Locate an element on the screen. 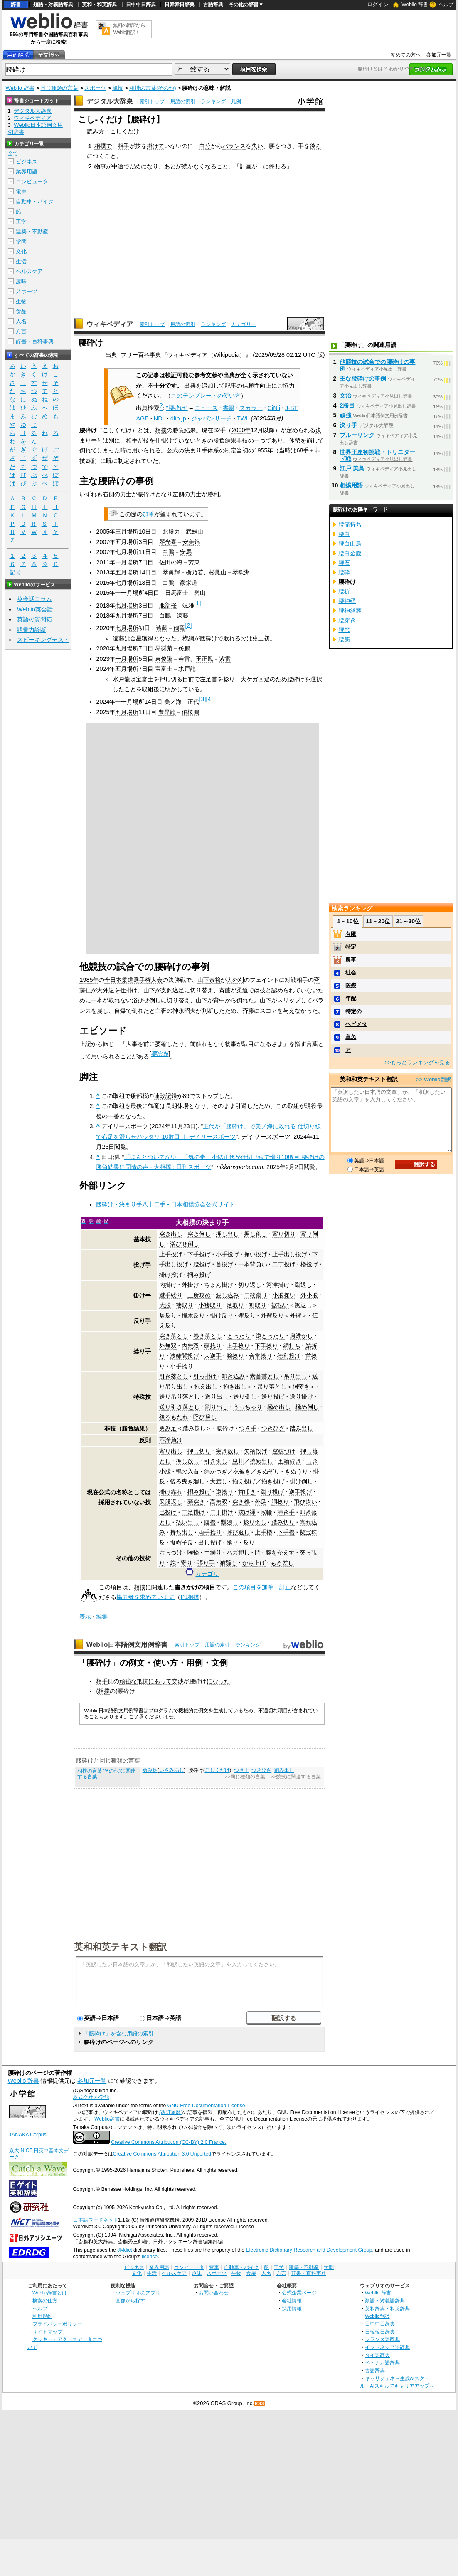 The height and width of the screenshot is (2576, 458). 割り出し is located at coordinates (216, 1407).